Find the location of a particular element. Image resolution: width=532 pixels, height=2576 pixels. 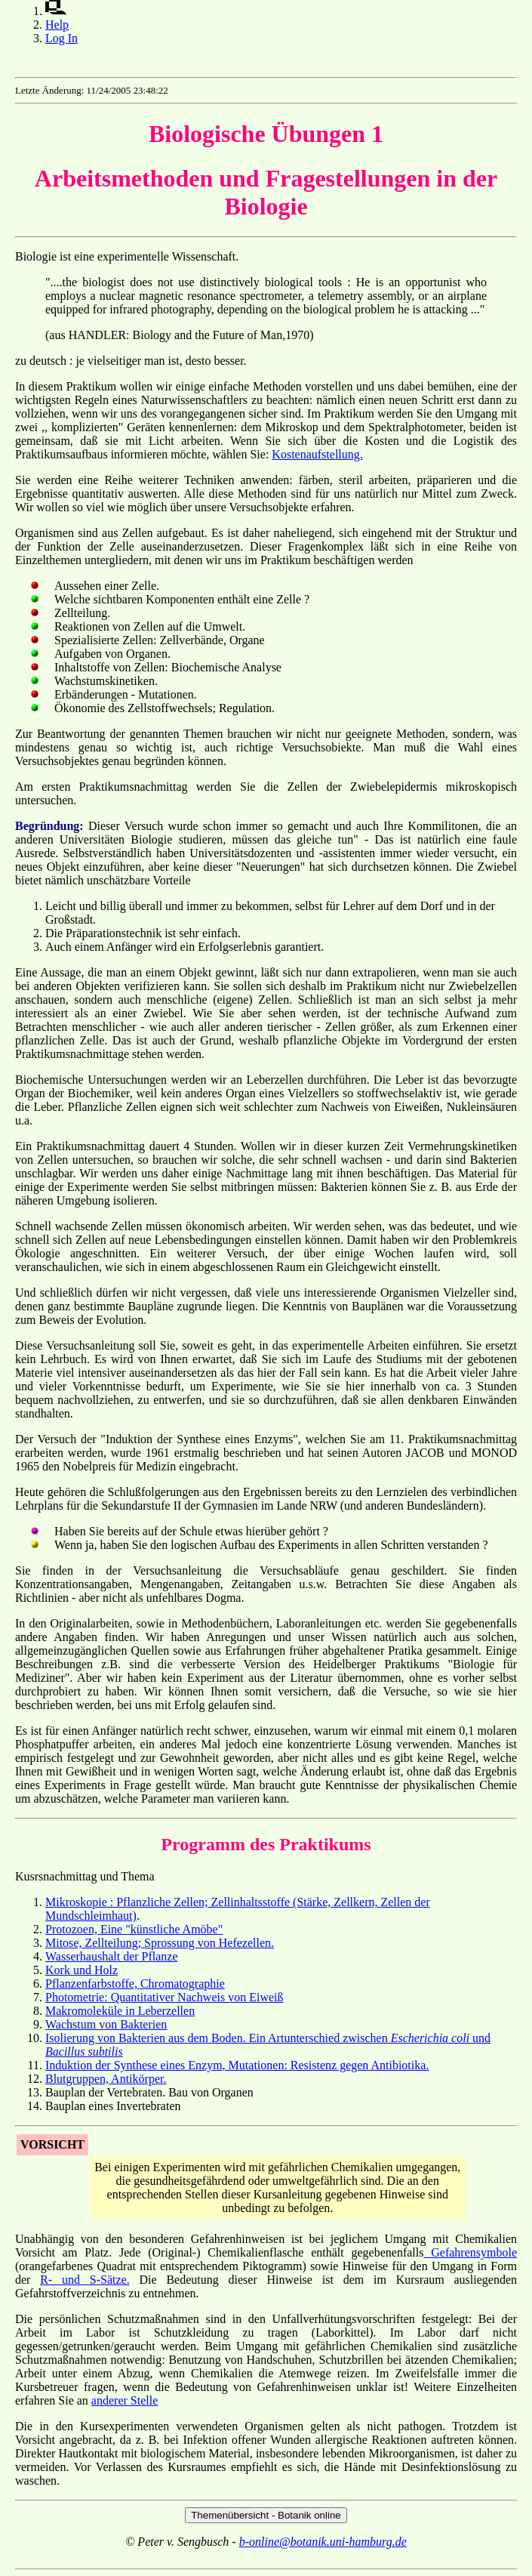

Induktion der Synthese eines Enzym, Mutationen: Resistenz gegen Antibiotika. is located at coordinates (237, 2065).